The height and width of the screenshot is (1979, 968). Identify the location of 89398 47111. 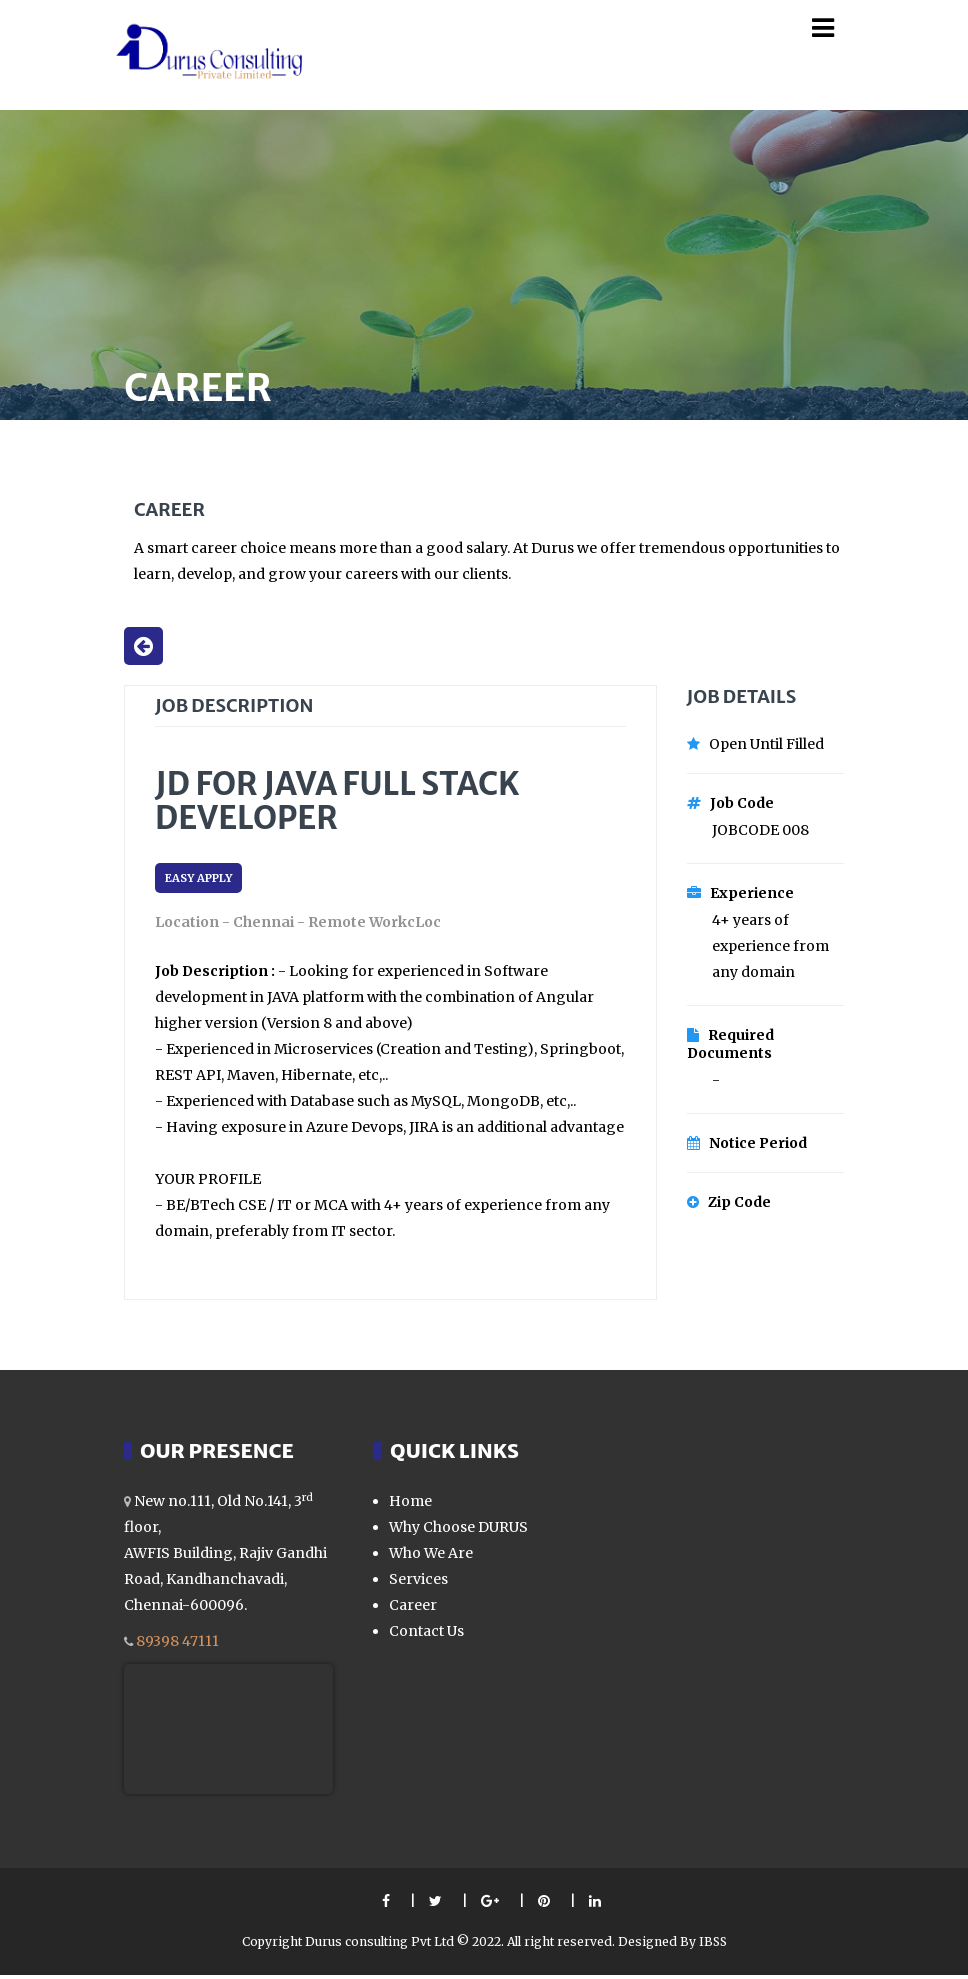
(177, 1645).